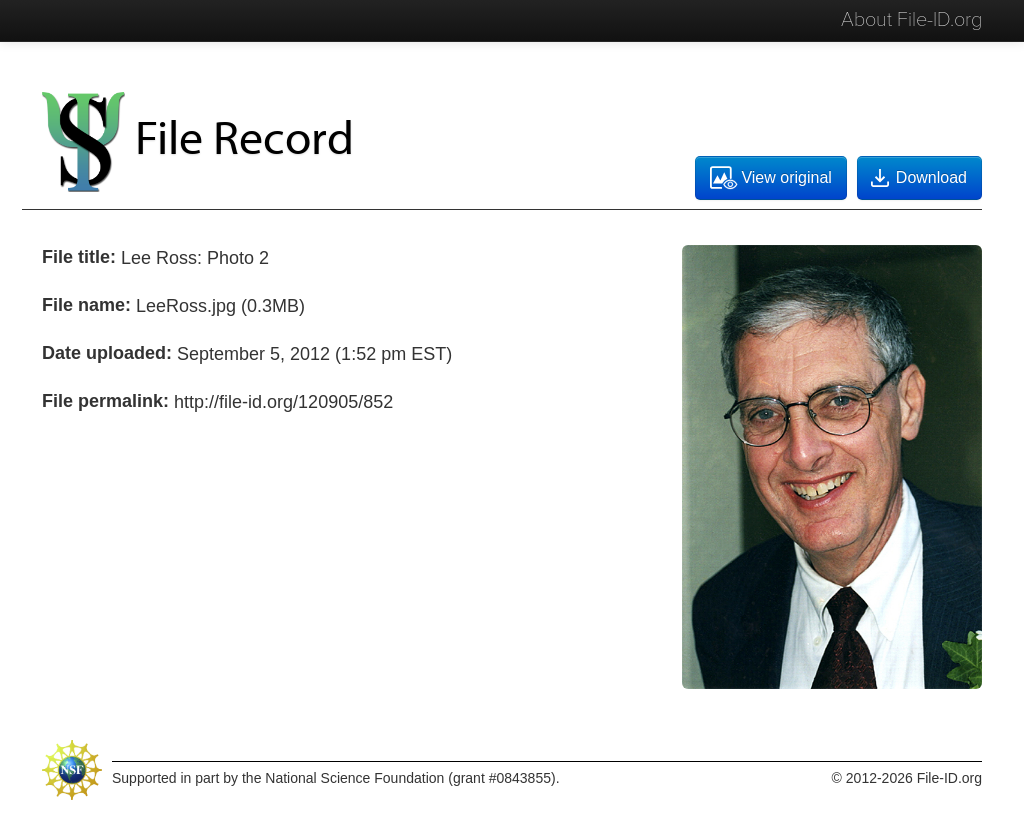 The image size is (1024, 840). What do you see at coordinates (79, 257) in the screenshot?
I see `File title:` at bounding box center [79, 257].